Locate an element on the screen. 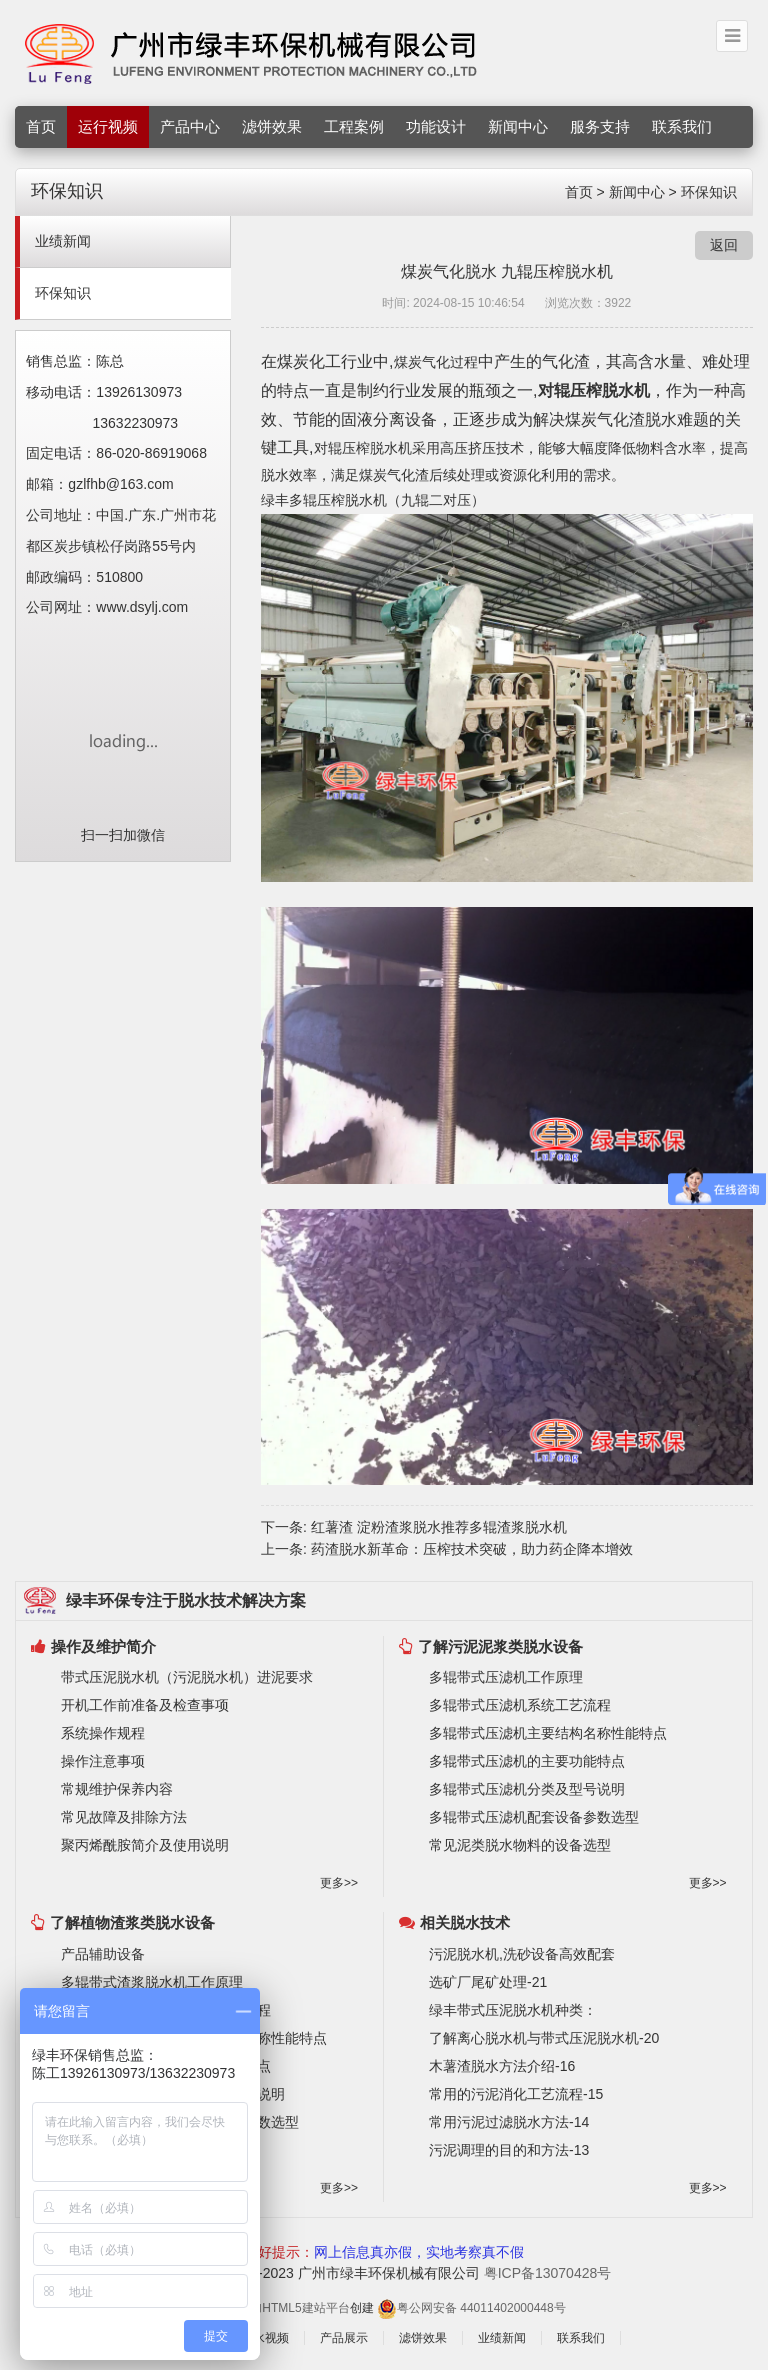  污泥脱水机,洗砂设备高效配套 is located at coordinates (522, 1954).